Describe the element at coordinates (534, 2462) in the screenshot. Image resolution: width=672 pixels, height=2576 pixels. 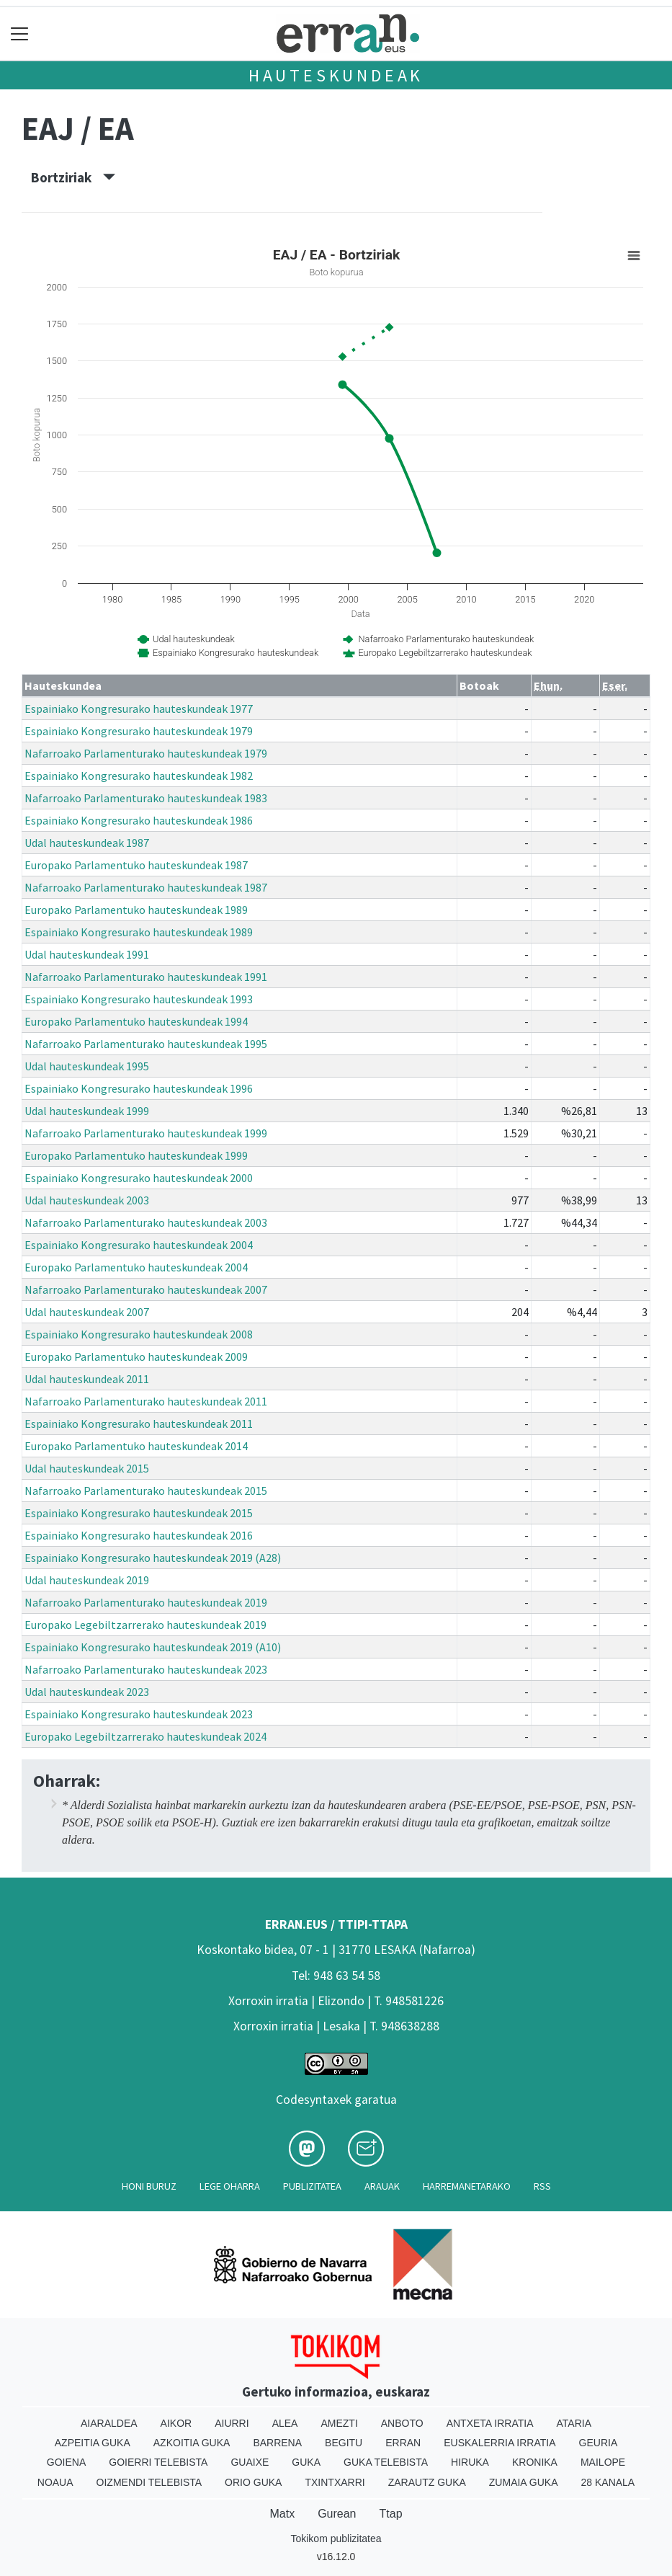
I see `Kronika` at that location.